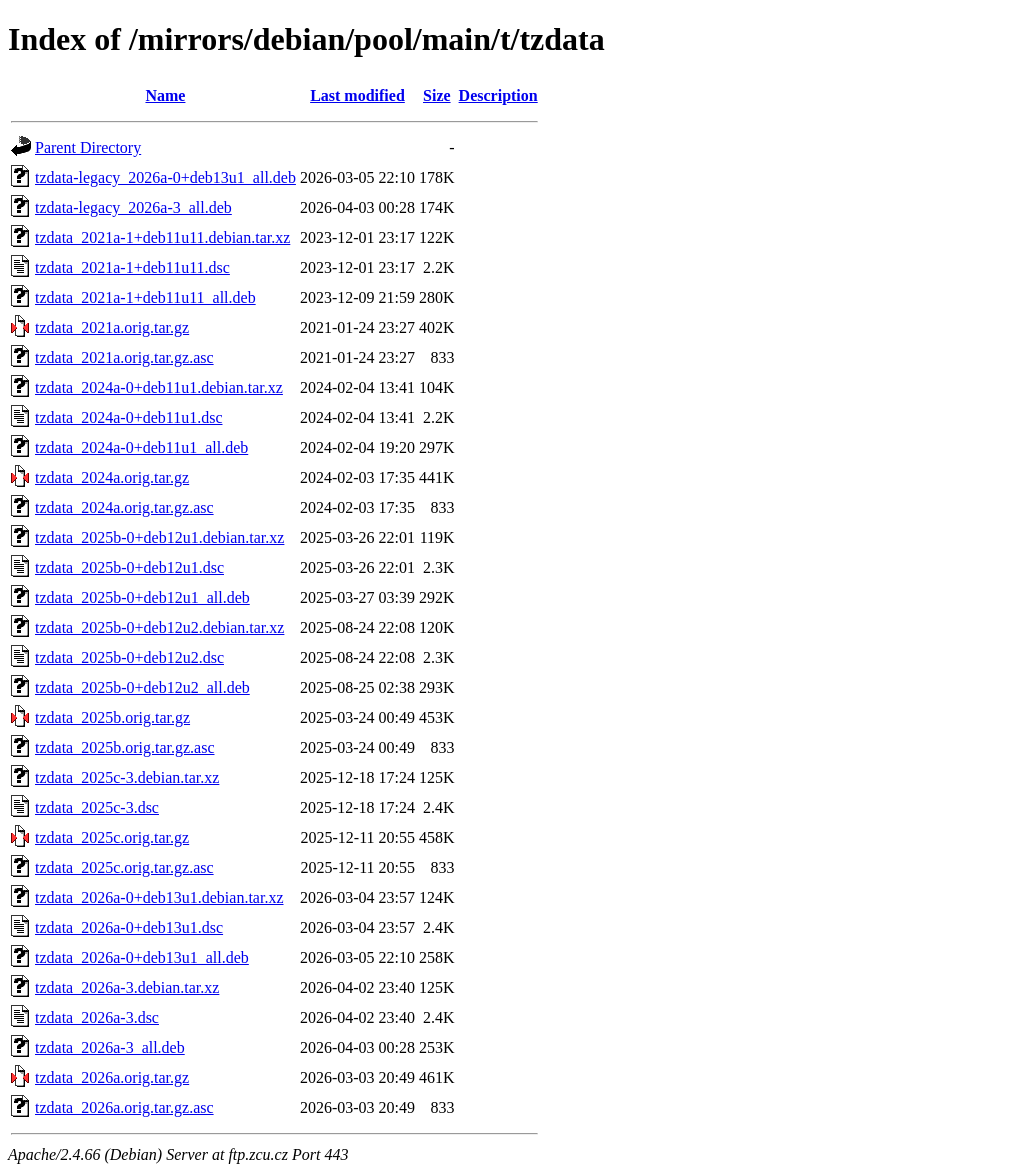 This screenshot has width=1024, height=1172. Describe the element at coordinates (112, 327) in the screenshot. I see `tzdata_2021a.orig.tar.gz` at that location.